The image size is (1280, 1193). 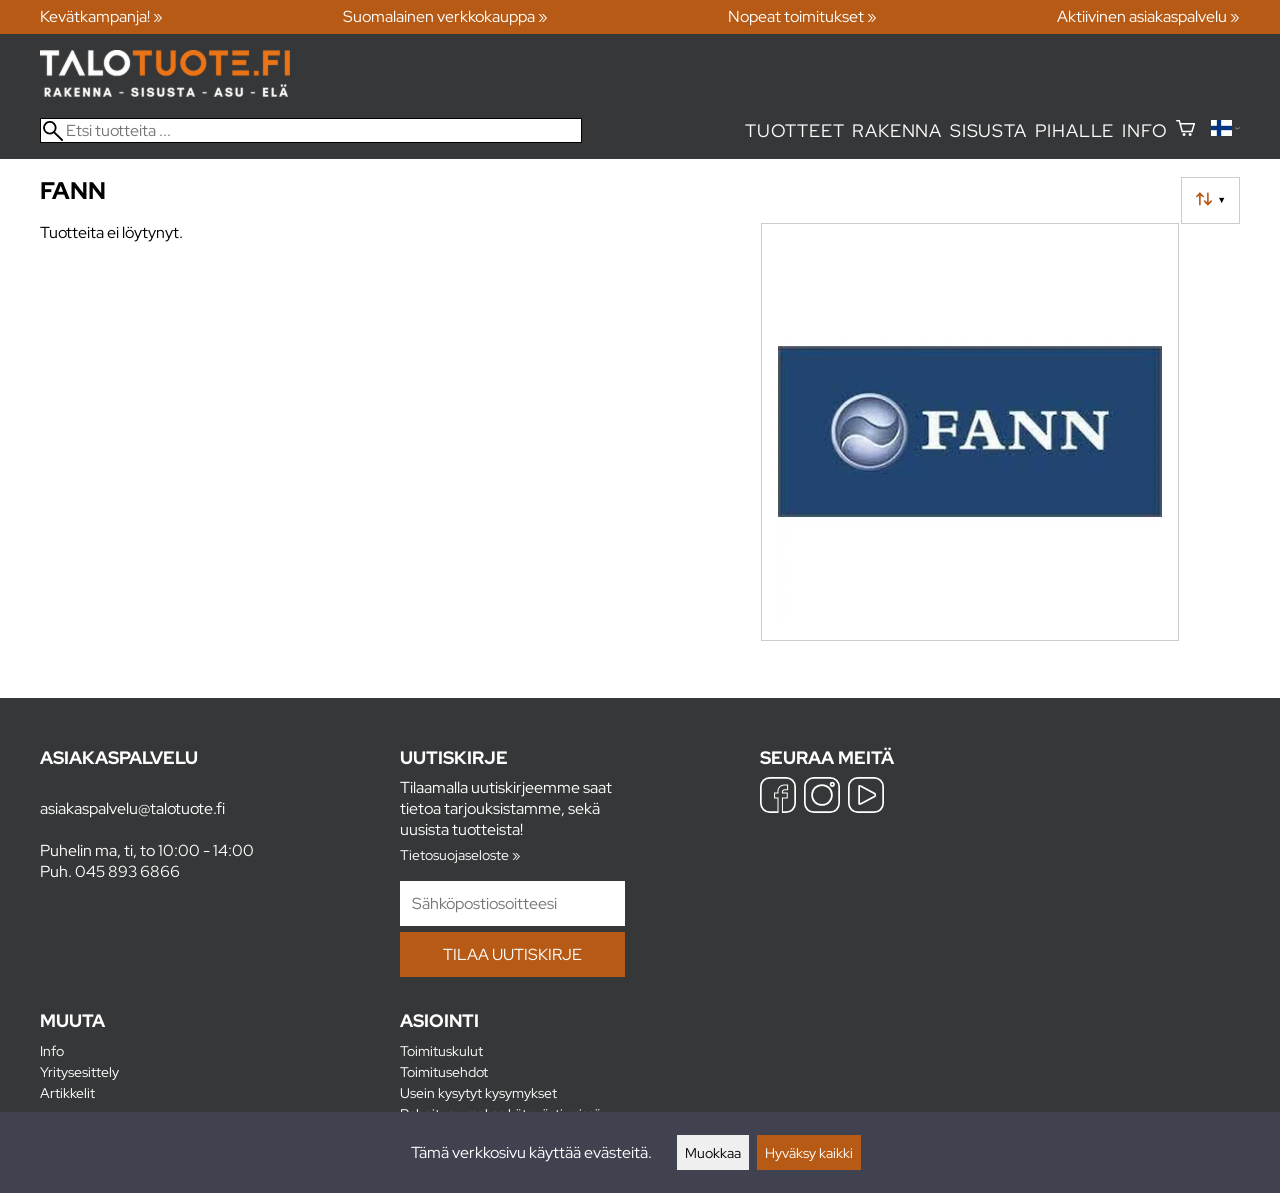 I want to click on Muokkaa, so click(x=713, y=1152).